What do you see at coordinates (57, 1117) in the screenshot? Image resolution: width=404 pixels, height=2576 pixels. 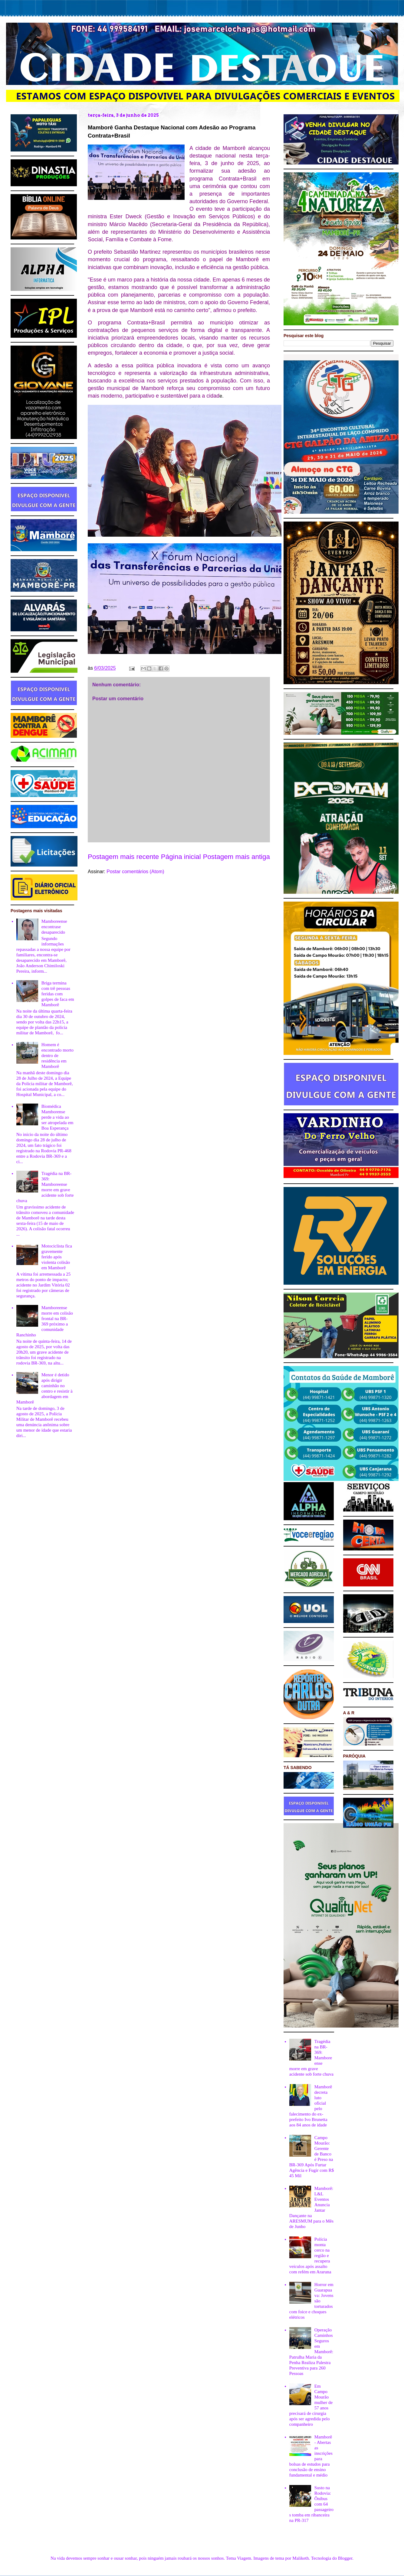 I see `Biomédica Mamborense perde a vida ao ser atropelada em Boa Esperança` at bounding box center [57, 1117].